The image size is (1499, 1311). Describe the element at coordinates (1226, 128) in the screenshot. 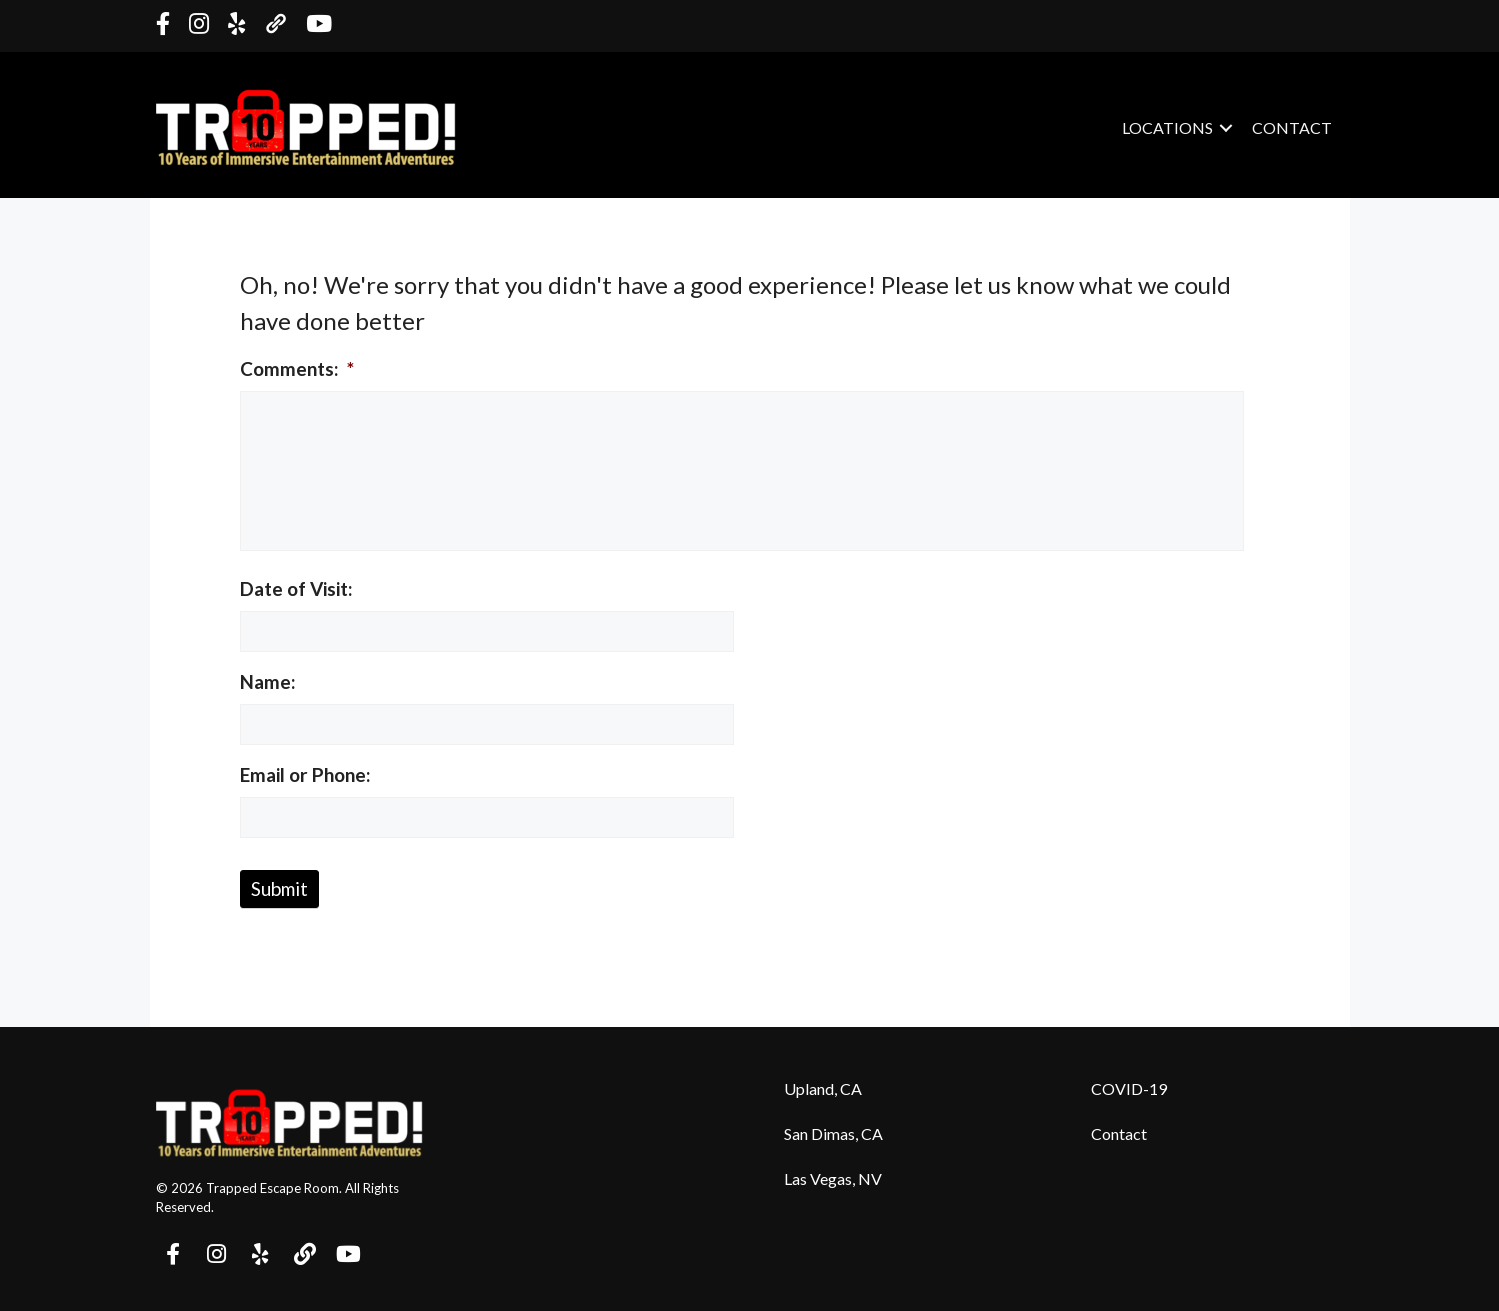

I see `[button]` at that location.